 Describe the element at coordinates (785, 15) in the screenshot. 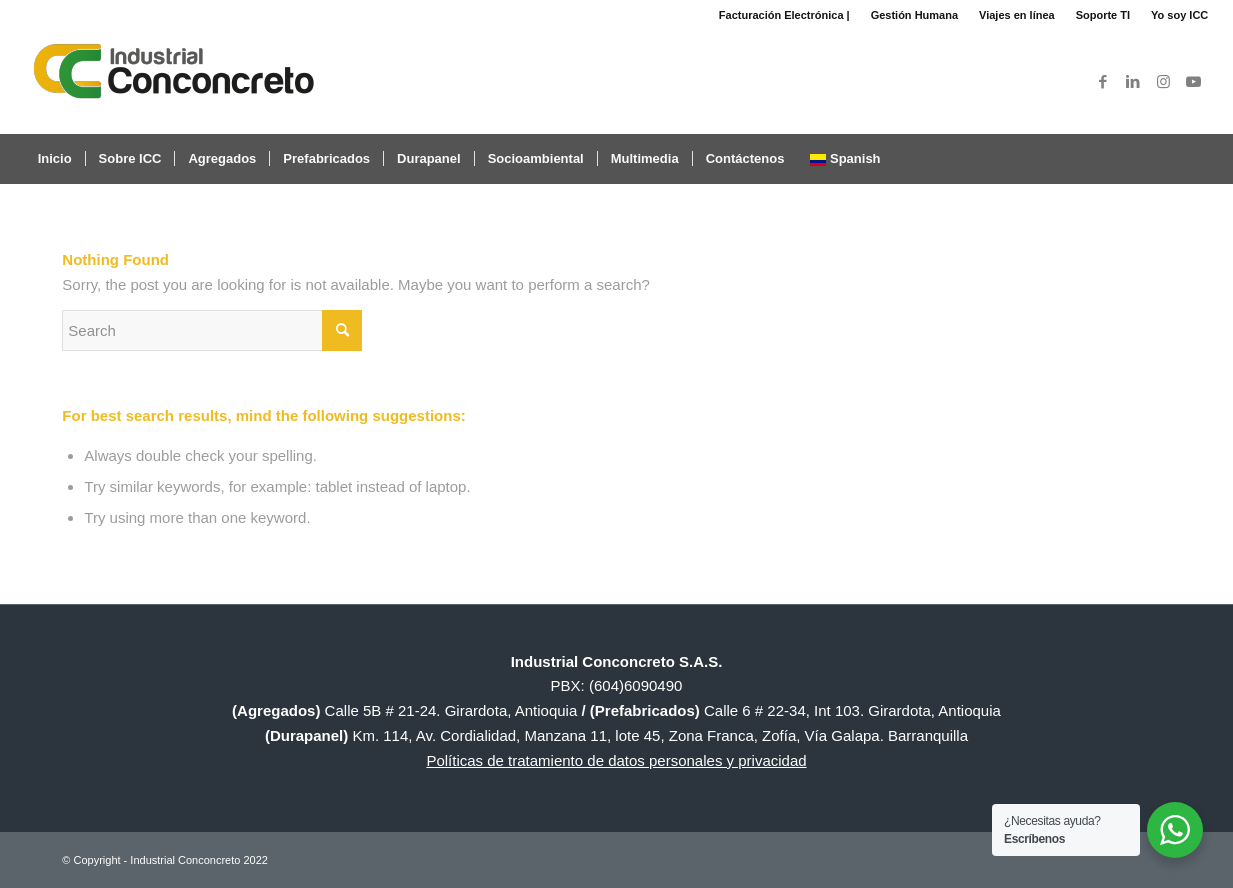

I see `[menuitem]` at that location.